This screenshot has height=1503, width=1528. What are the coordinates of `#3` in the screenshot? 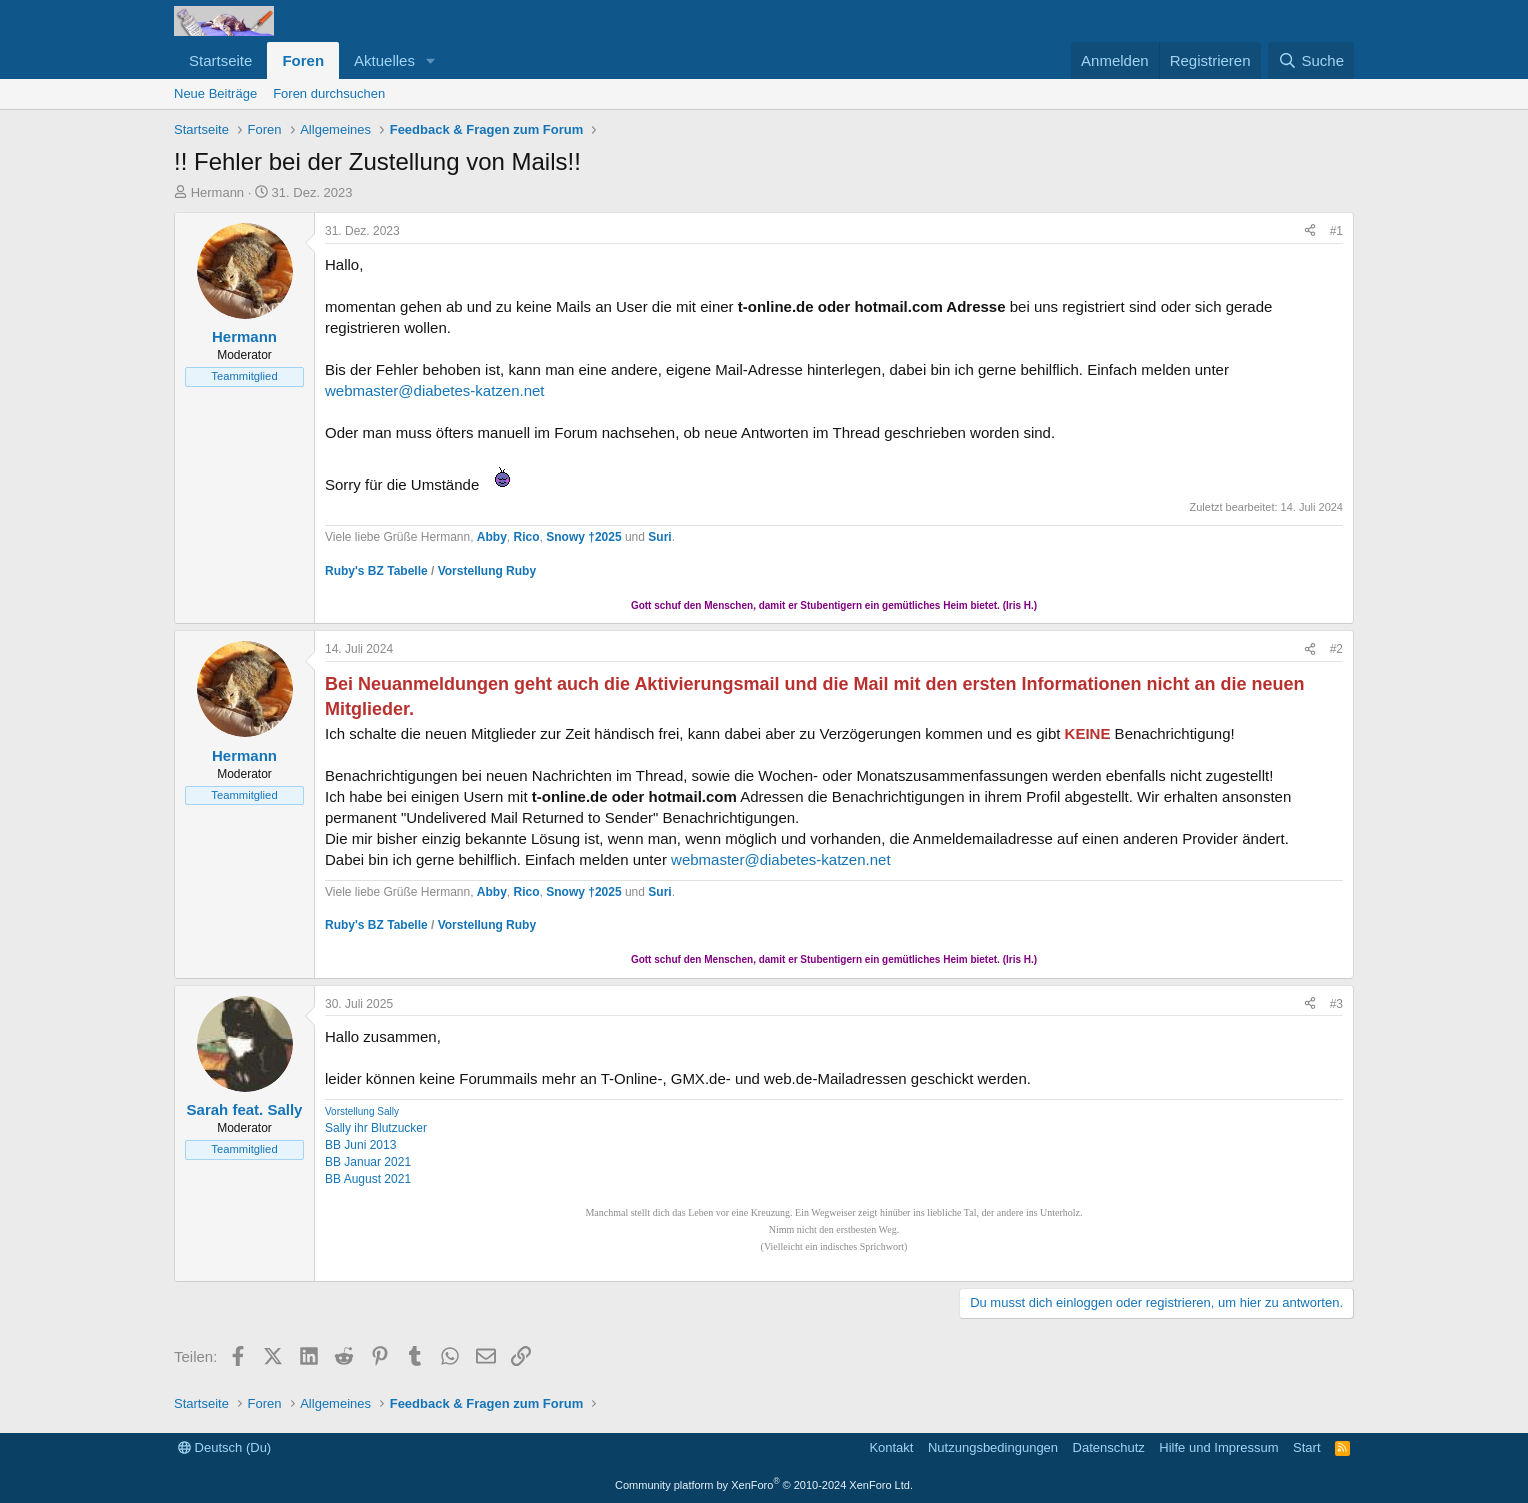 It's located at (1336, 1004).